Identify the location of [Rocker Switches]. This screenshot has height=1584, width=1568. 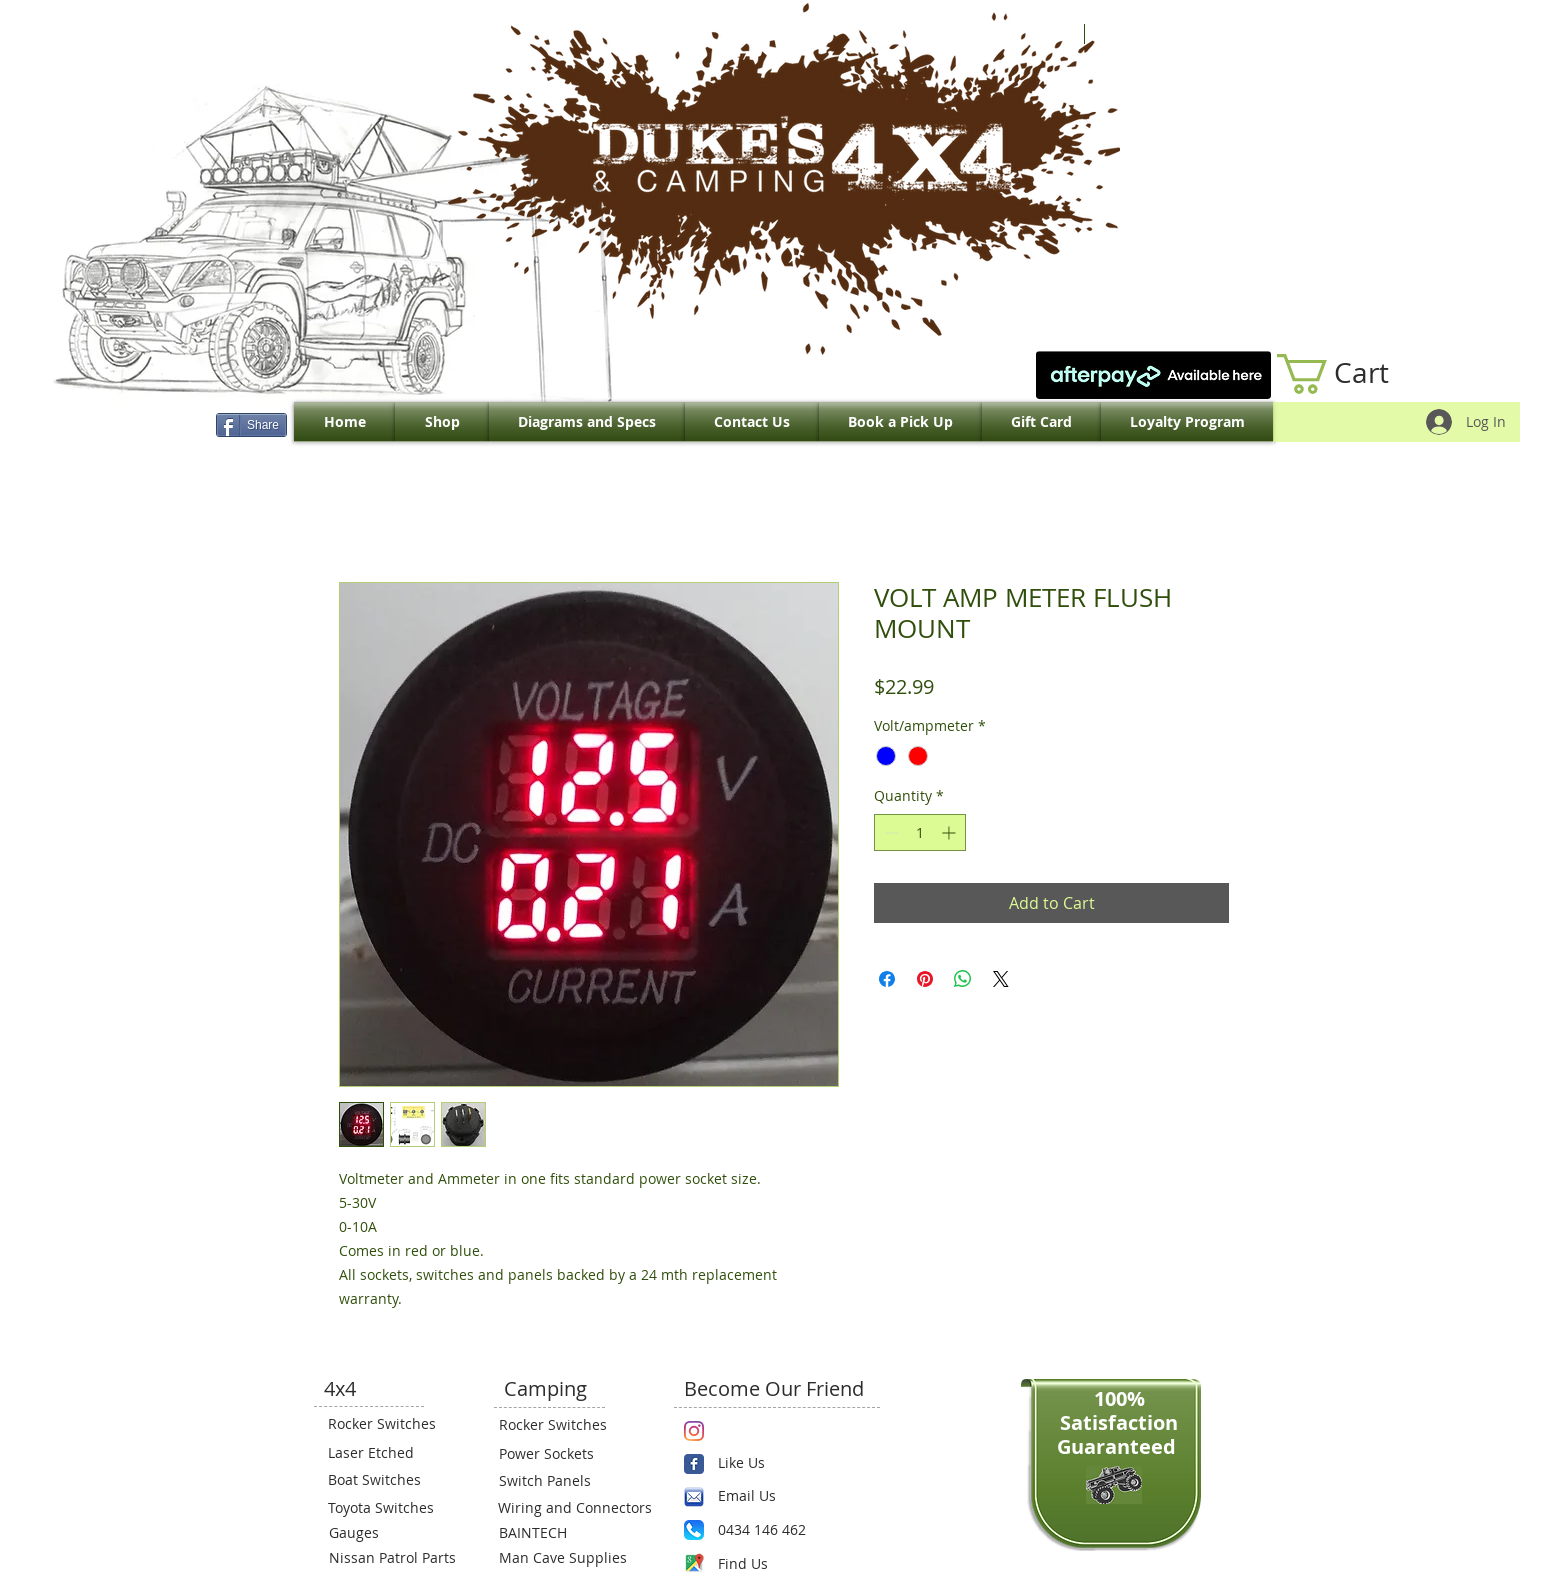
(388, 1424).